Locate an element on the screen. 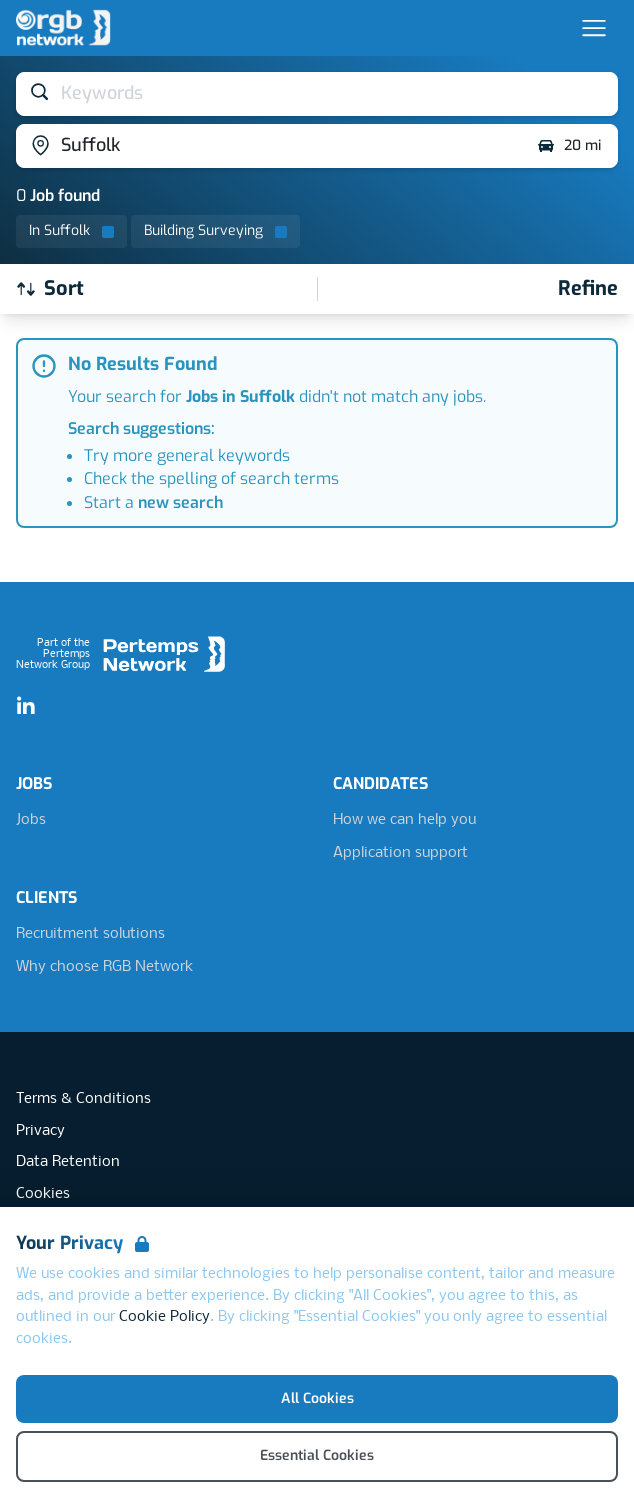  [Remove Building Surveying filter] is located at coordinates (215, 231).